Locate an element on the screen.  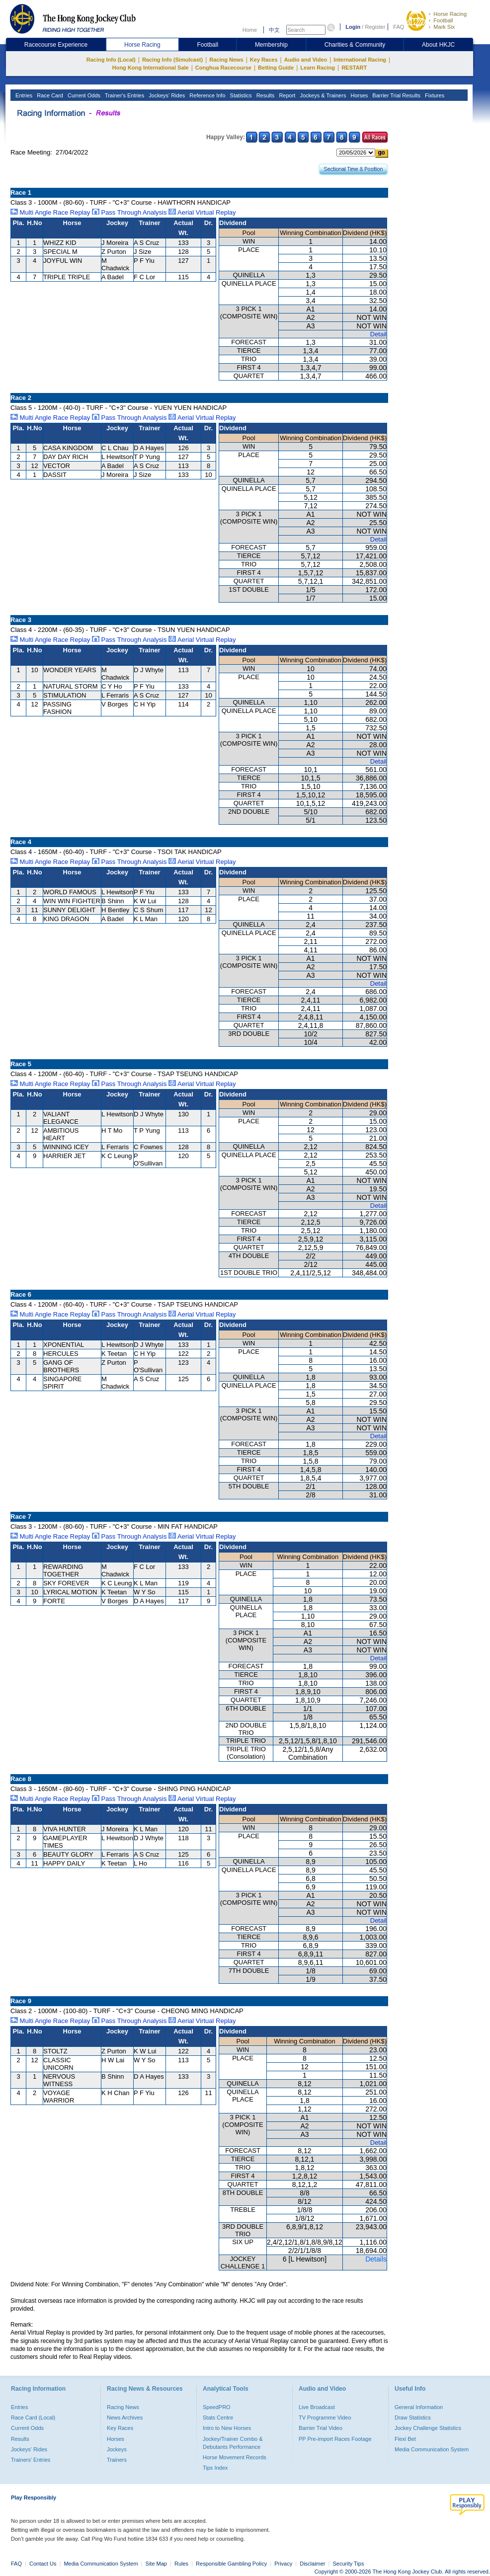
Racing News is located at coordinates (226, 60).